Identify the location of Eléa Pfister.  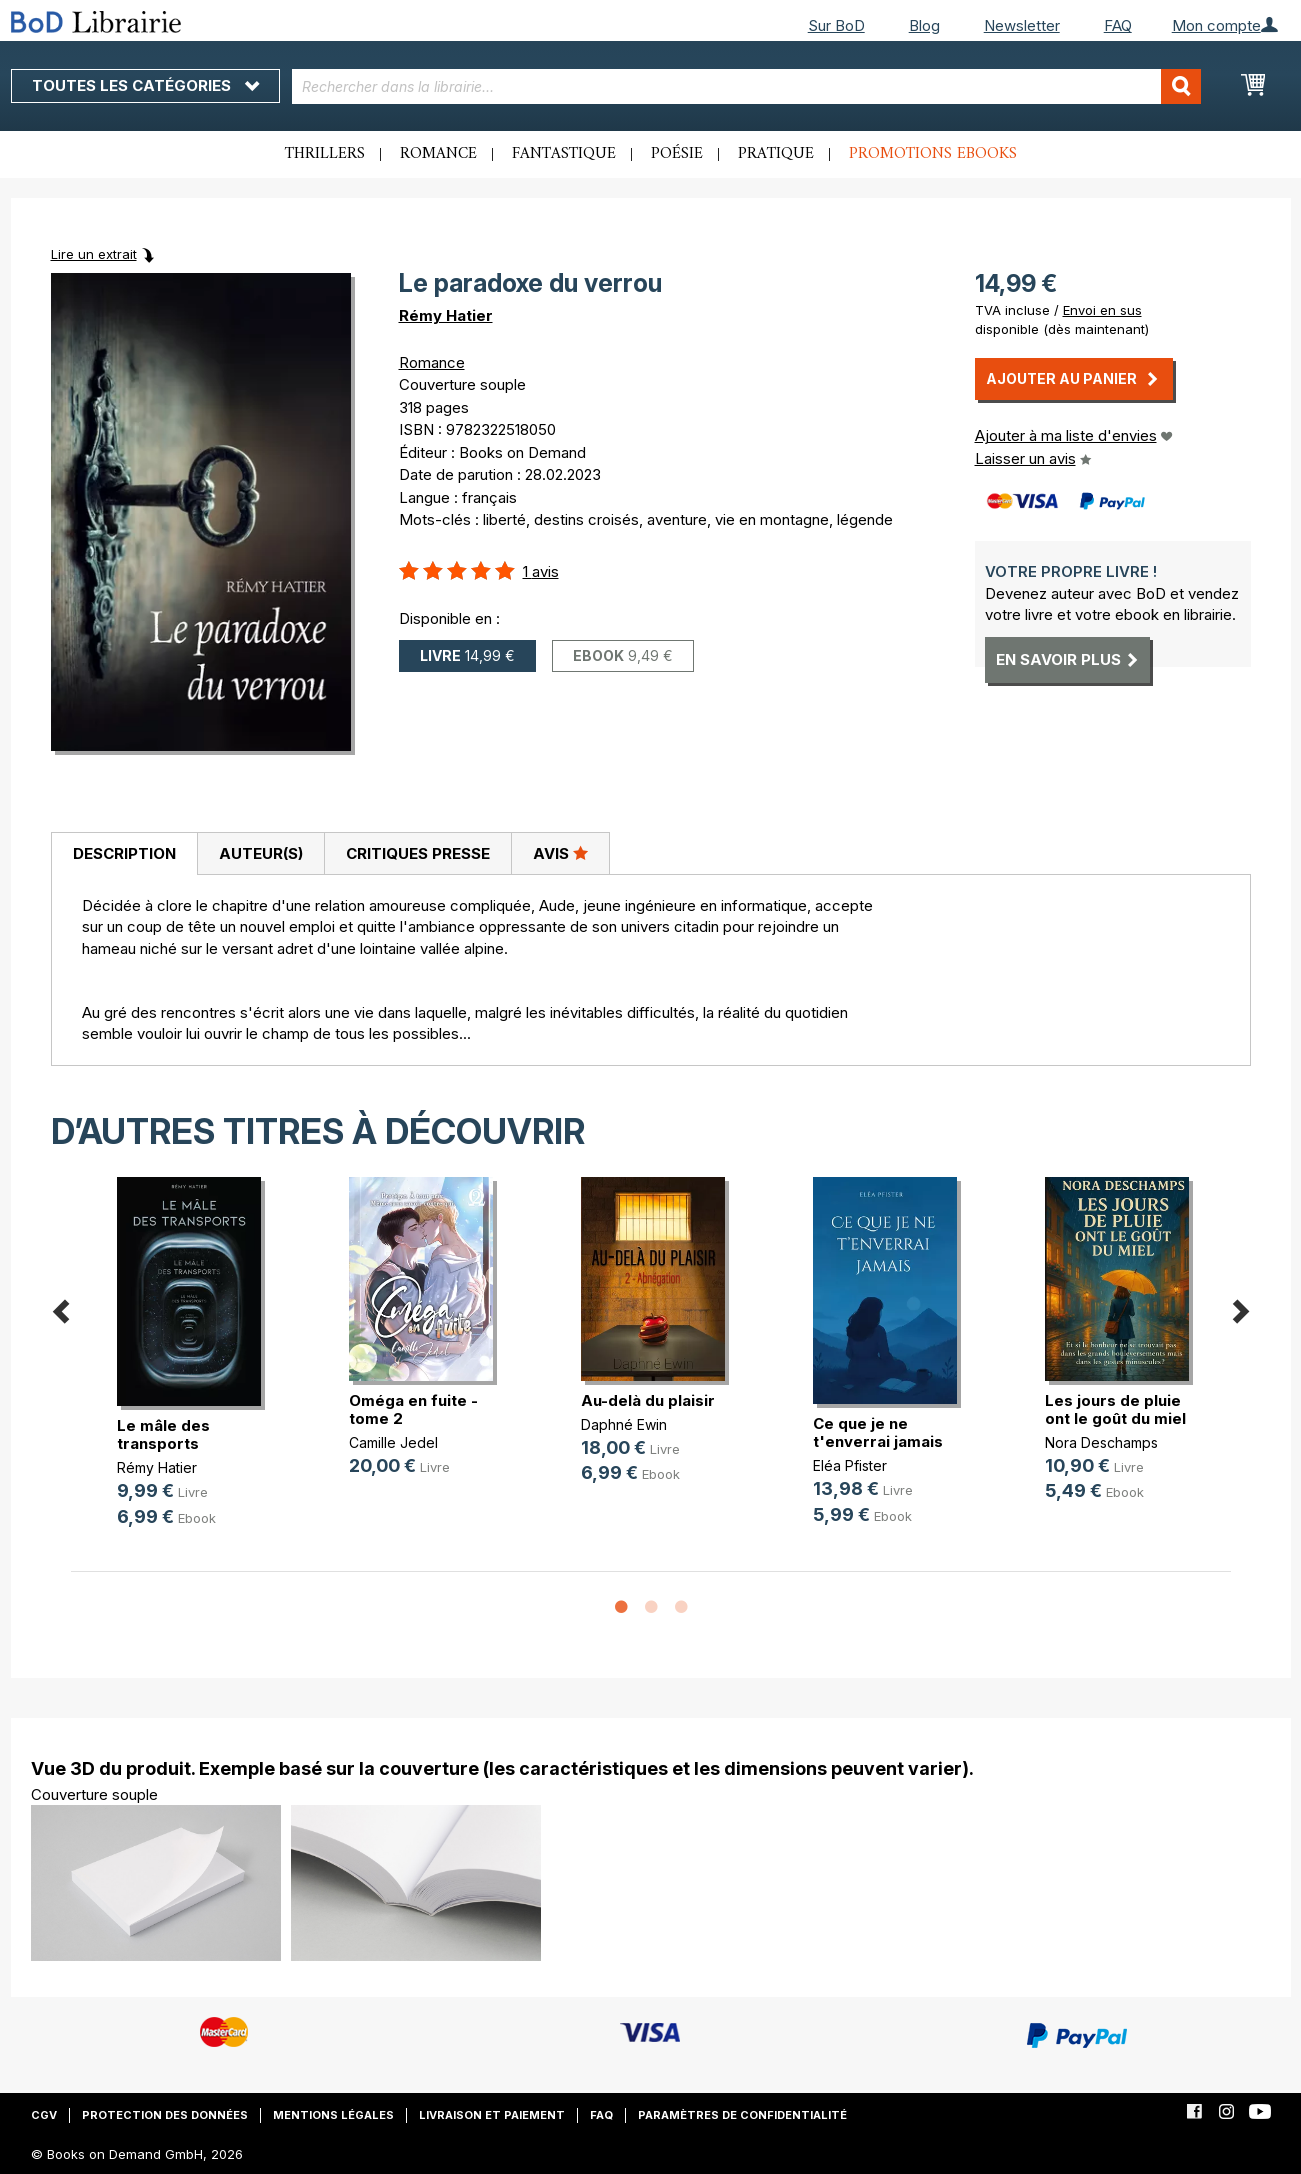
(850, 1465).